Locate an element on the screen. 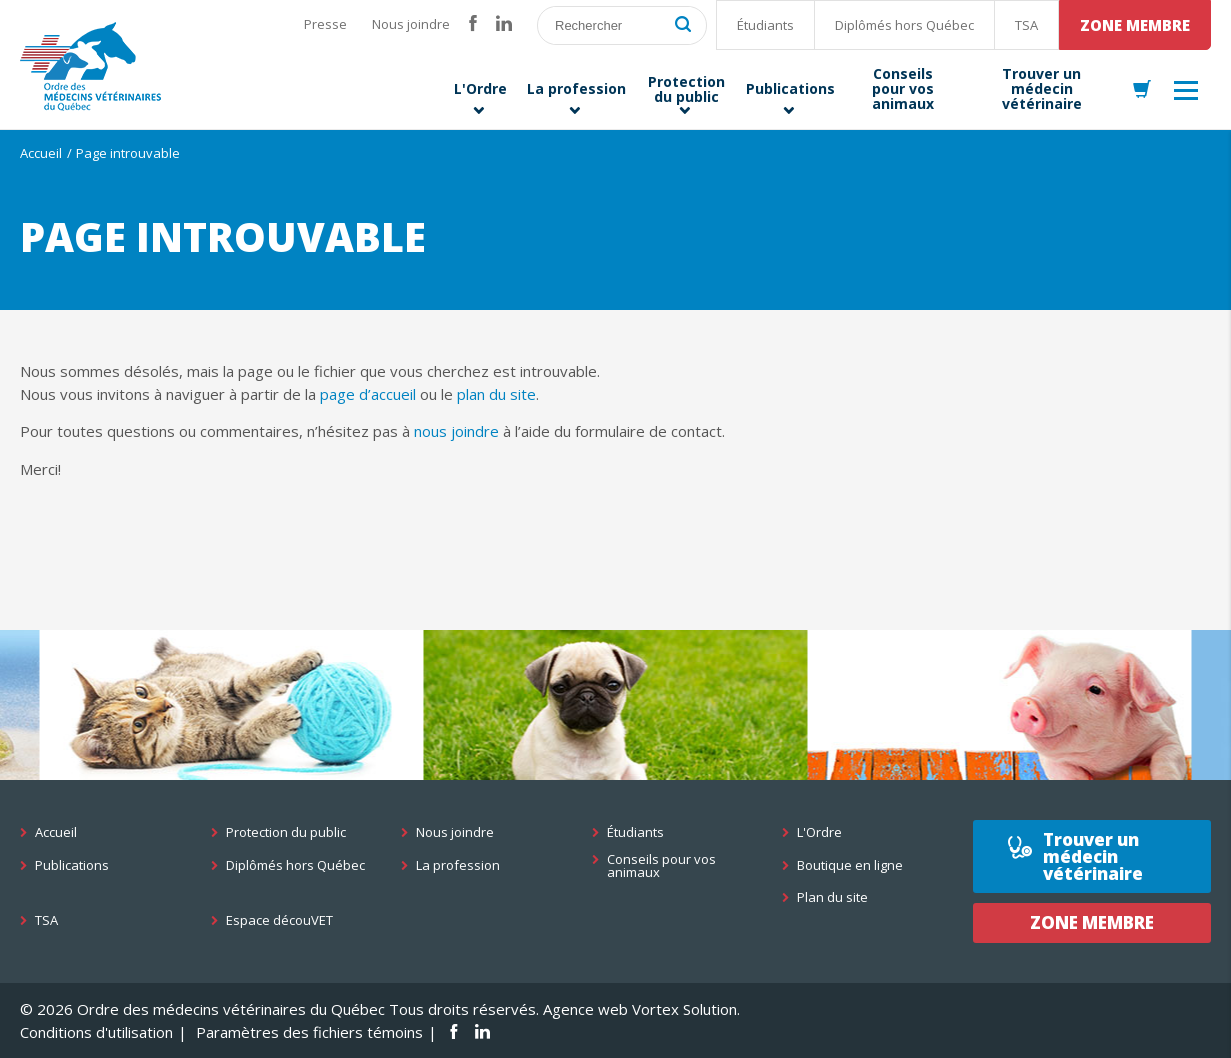 Image resolution: width=1231 pixels, height=1058 pixels. La profession is located at coordinates (458, 865).